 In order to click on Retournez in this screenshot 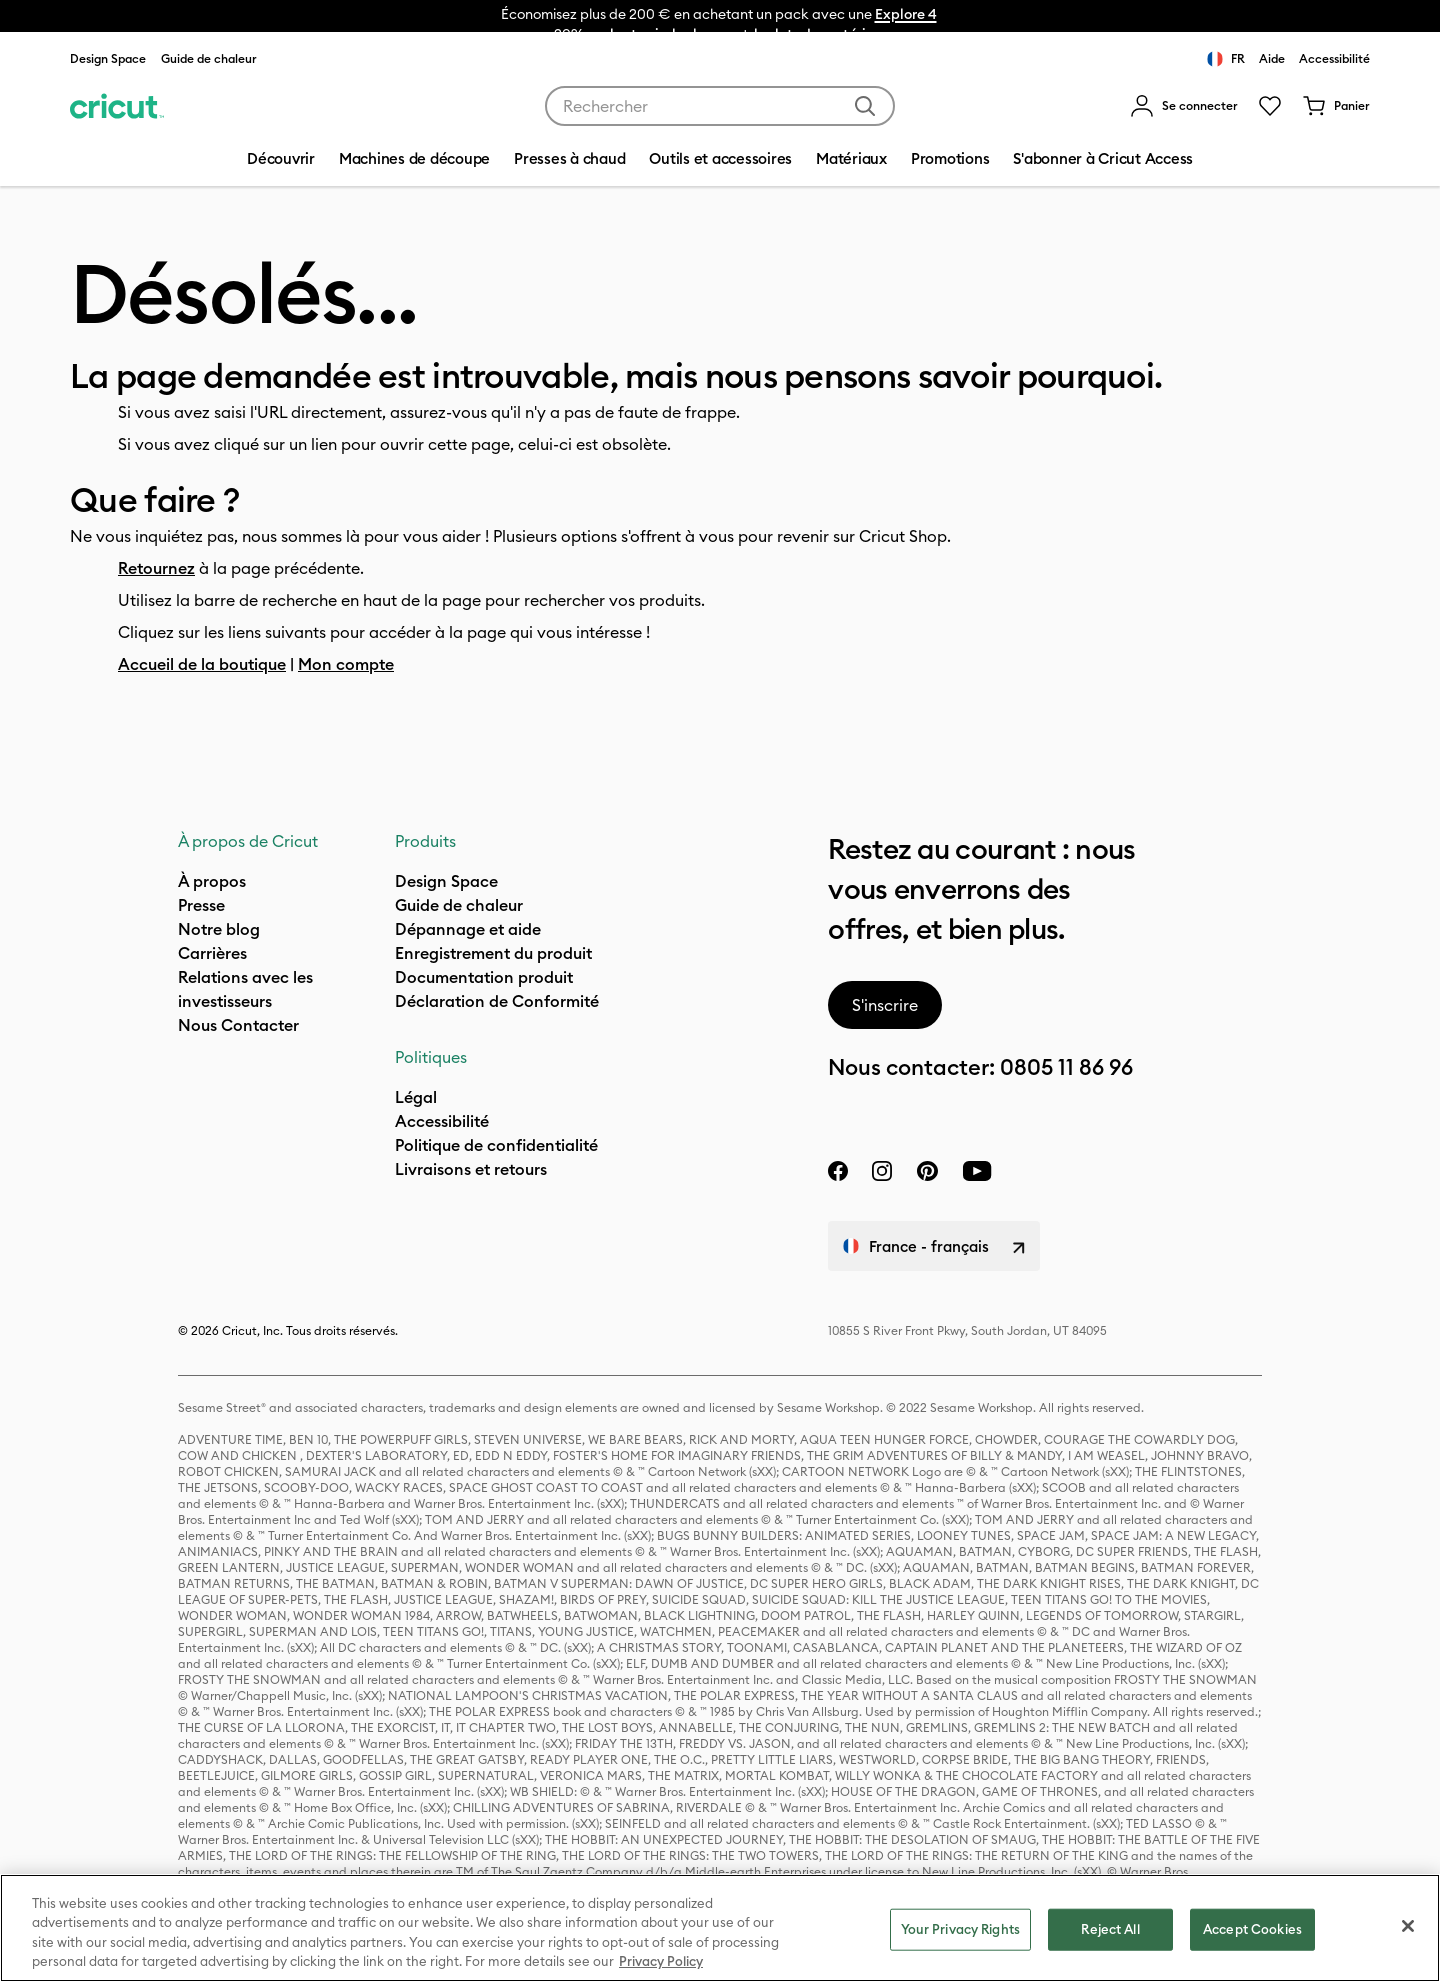, I will do `click(156, 568)`.